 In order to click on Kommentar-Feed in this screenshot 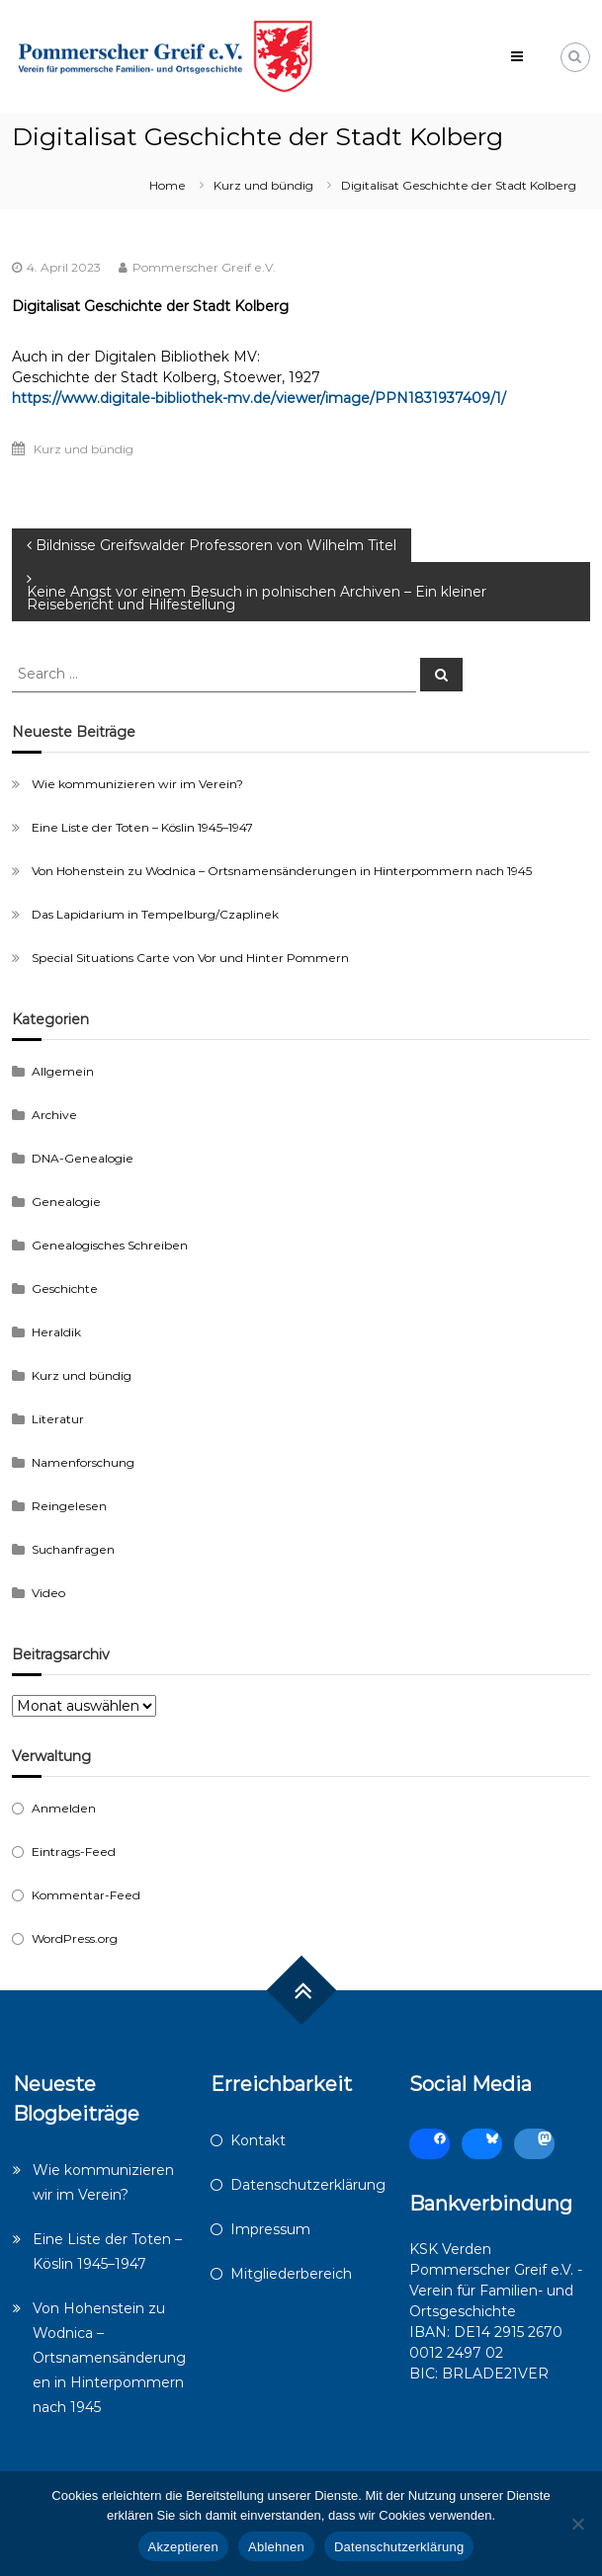, I will do `click(86, 1895)`.